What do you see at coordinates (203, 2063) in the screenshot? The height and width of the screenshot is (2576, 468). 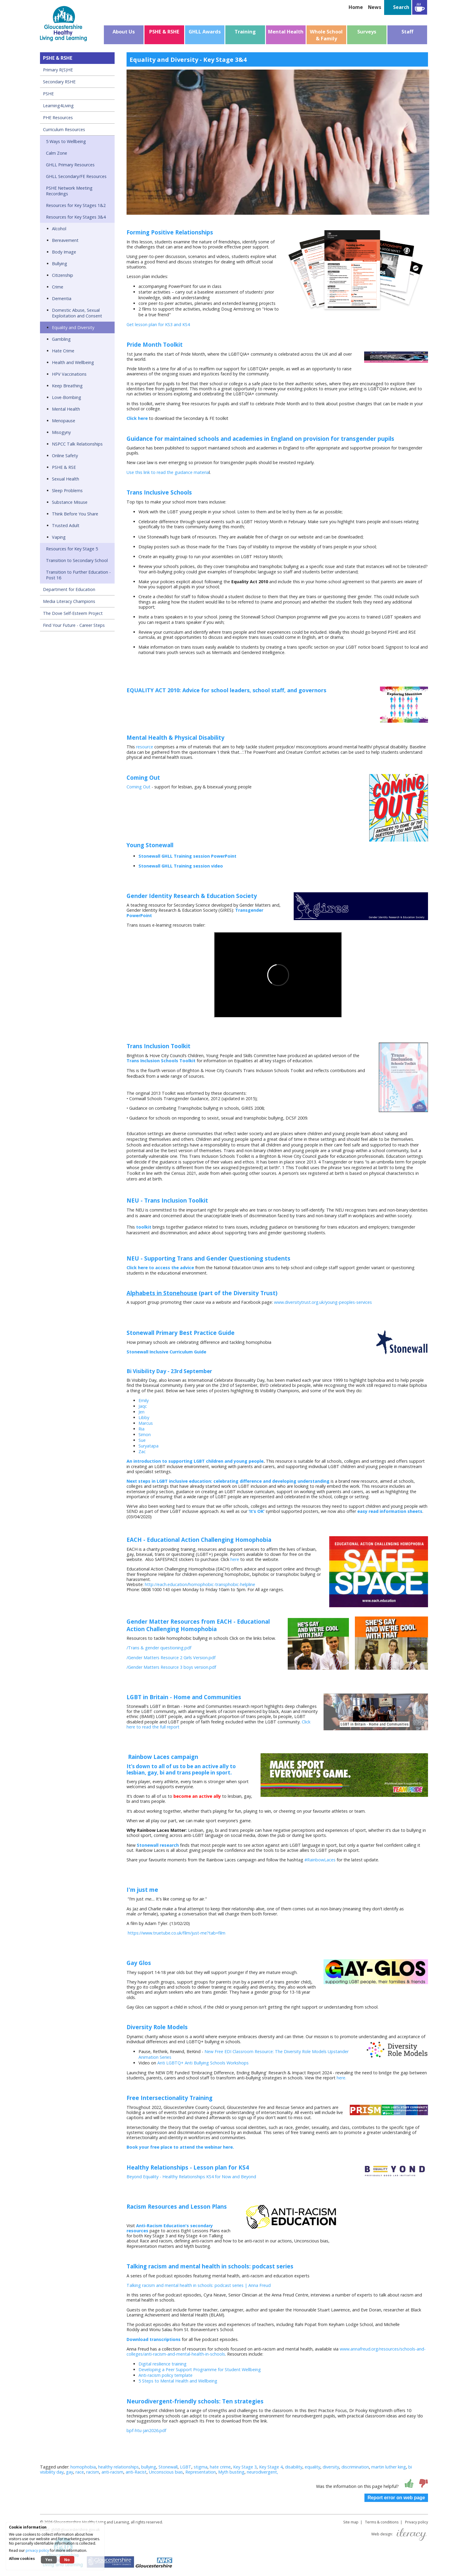 I see `Anti LGBTQ+ Anti Bullying Schools Workshops` at bounding box center [203, 2063].